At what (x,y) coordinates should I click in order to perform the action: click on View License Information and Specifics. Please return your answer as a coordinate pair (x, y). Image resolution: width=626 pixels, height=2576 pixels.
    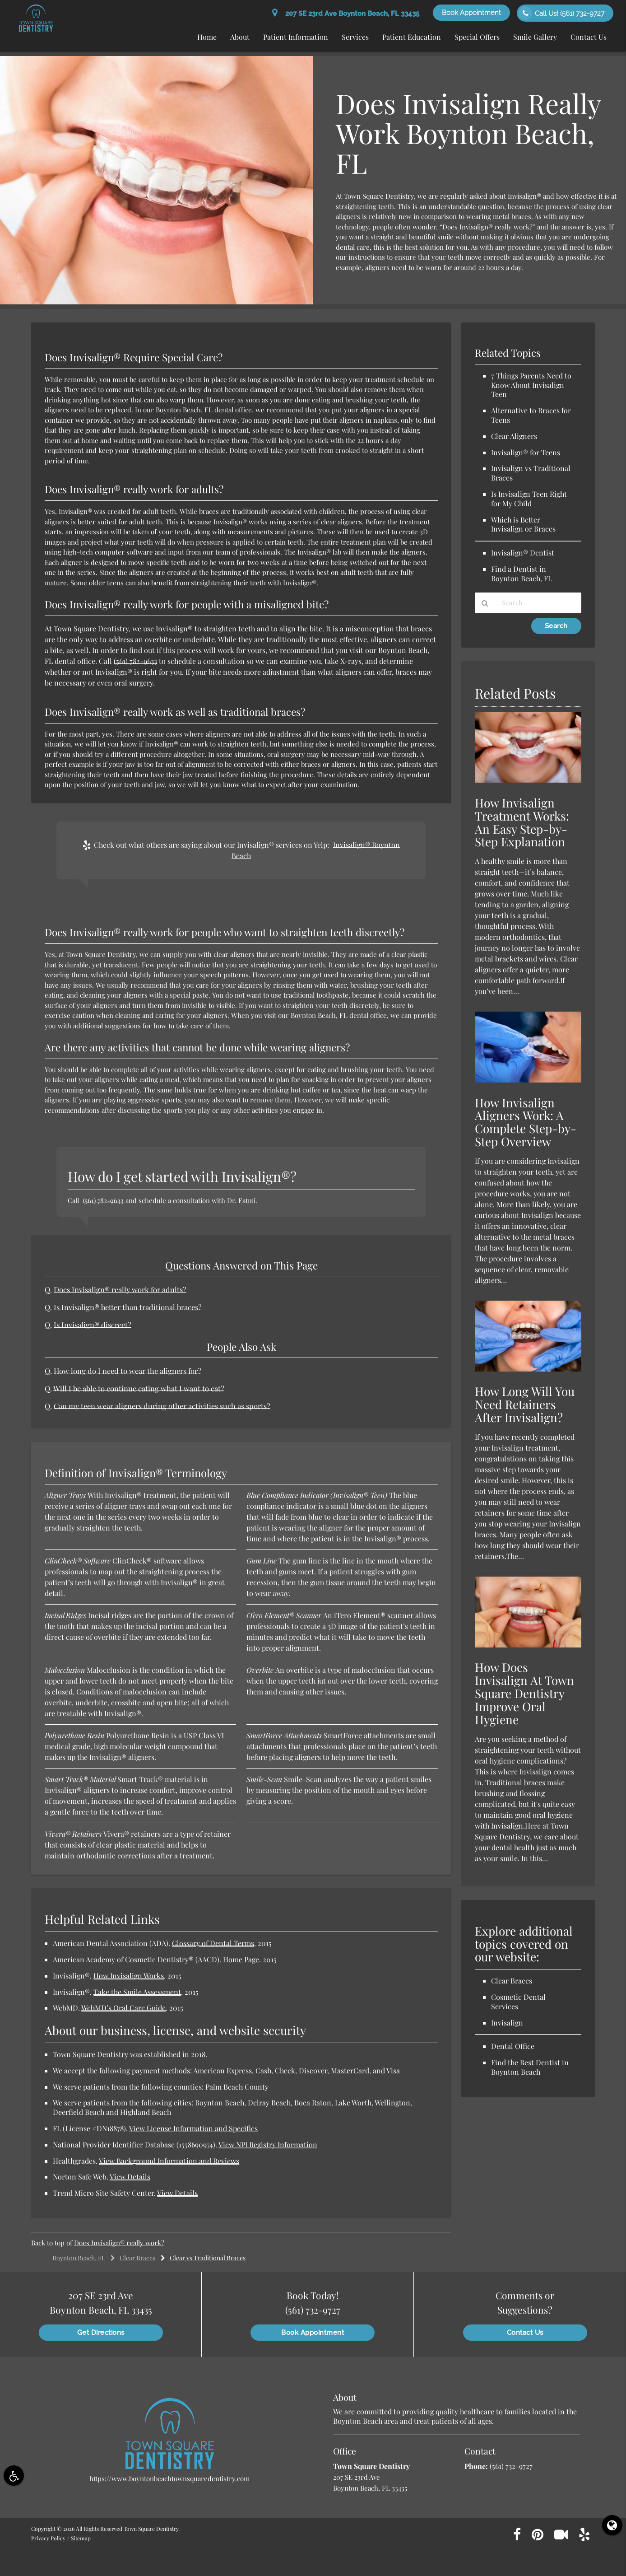
    Looking at the image, I should click on (193, 2128).